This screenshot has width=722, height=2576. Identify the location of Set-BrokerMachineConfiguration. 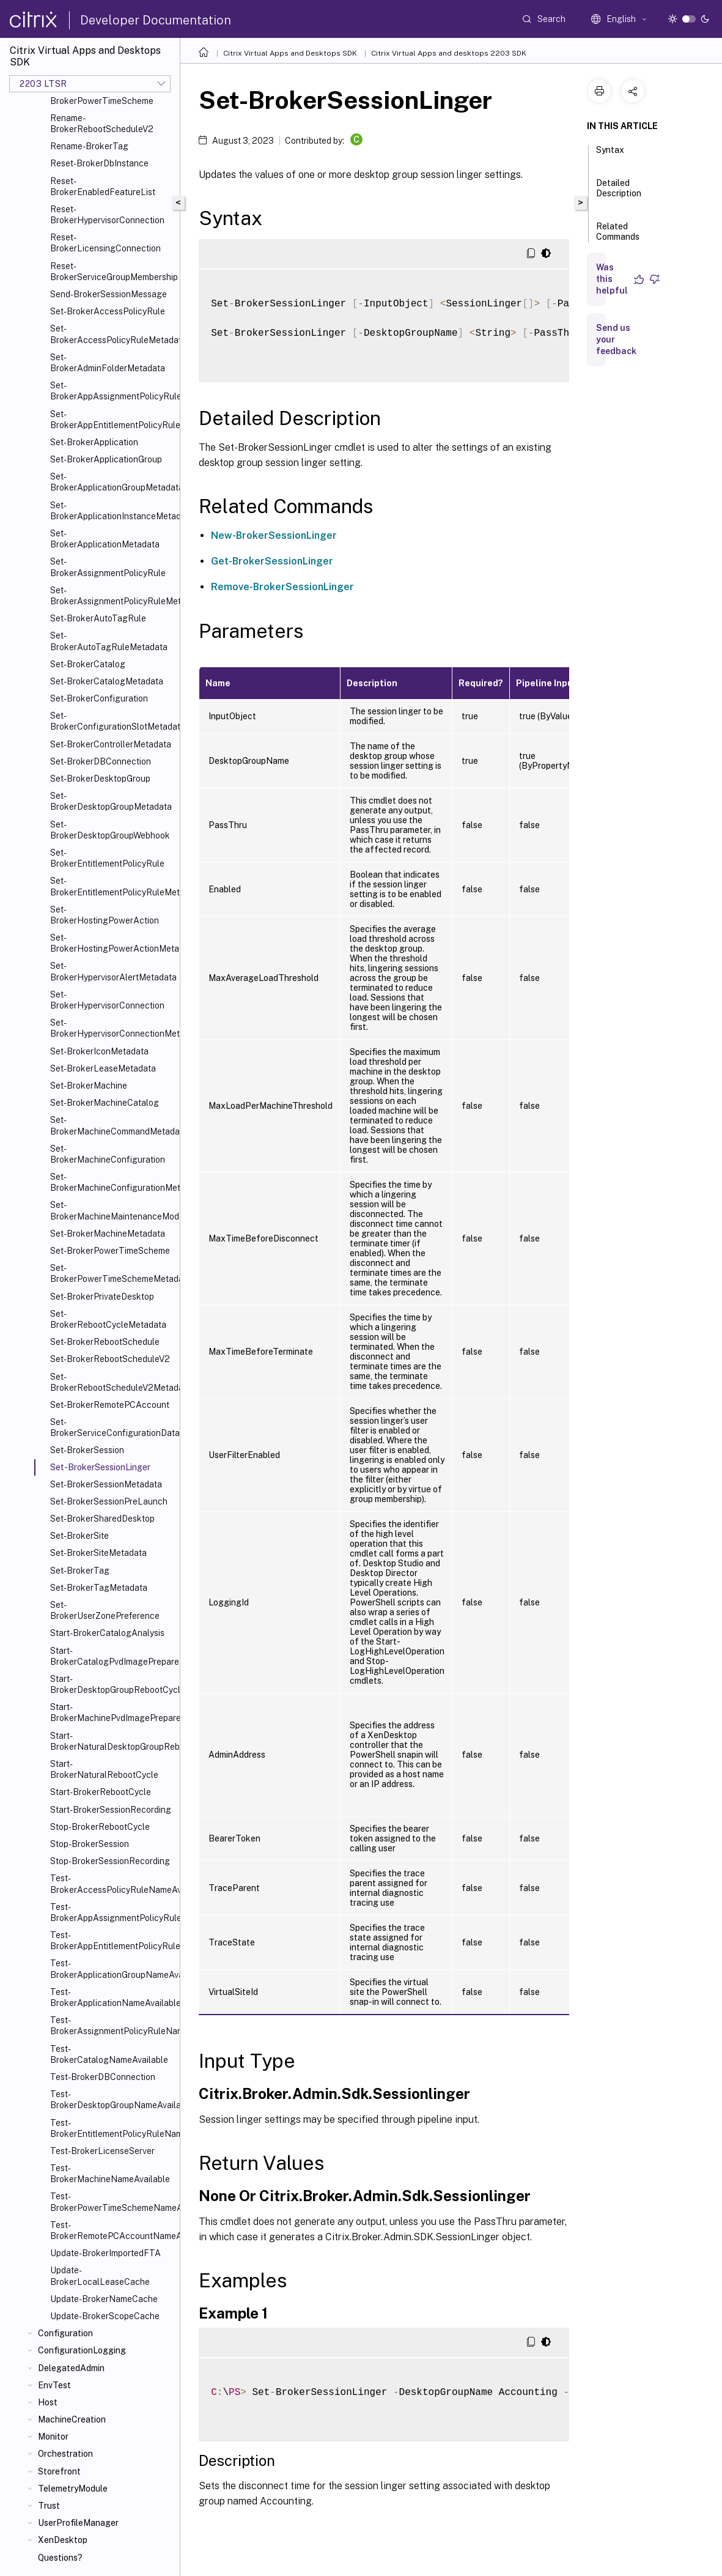
(107, 1154).